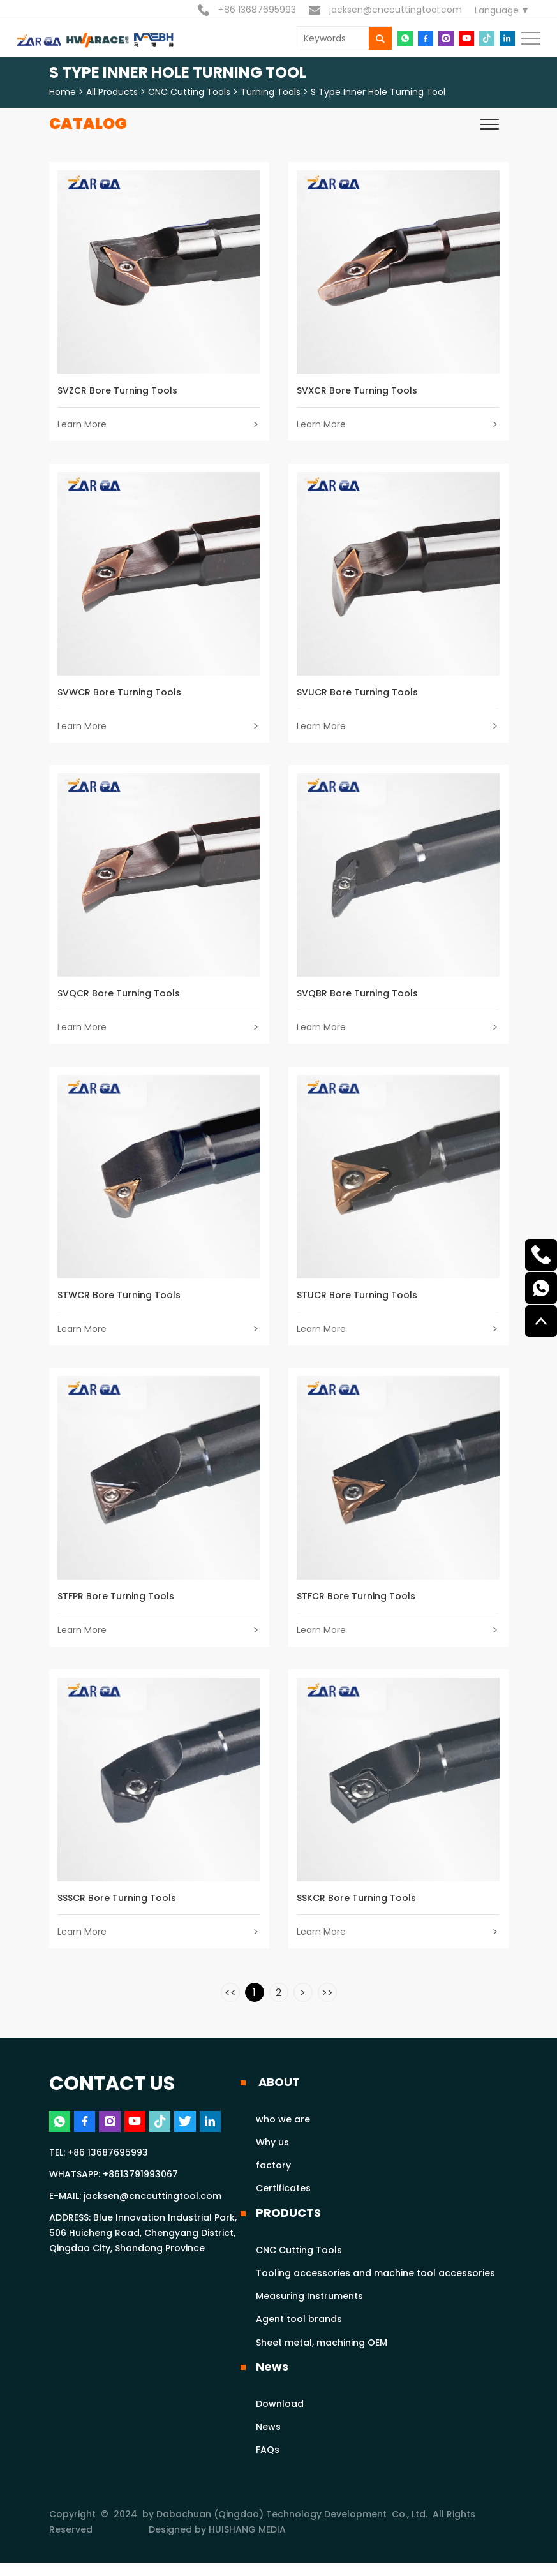  I want to click on Agent tool brands, so click(299, 2333).